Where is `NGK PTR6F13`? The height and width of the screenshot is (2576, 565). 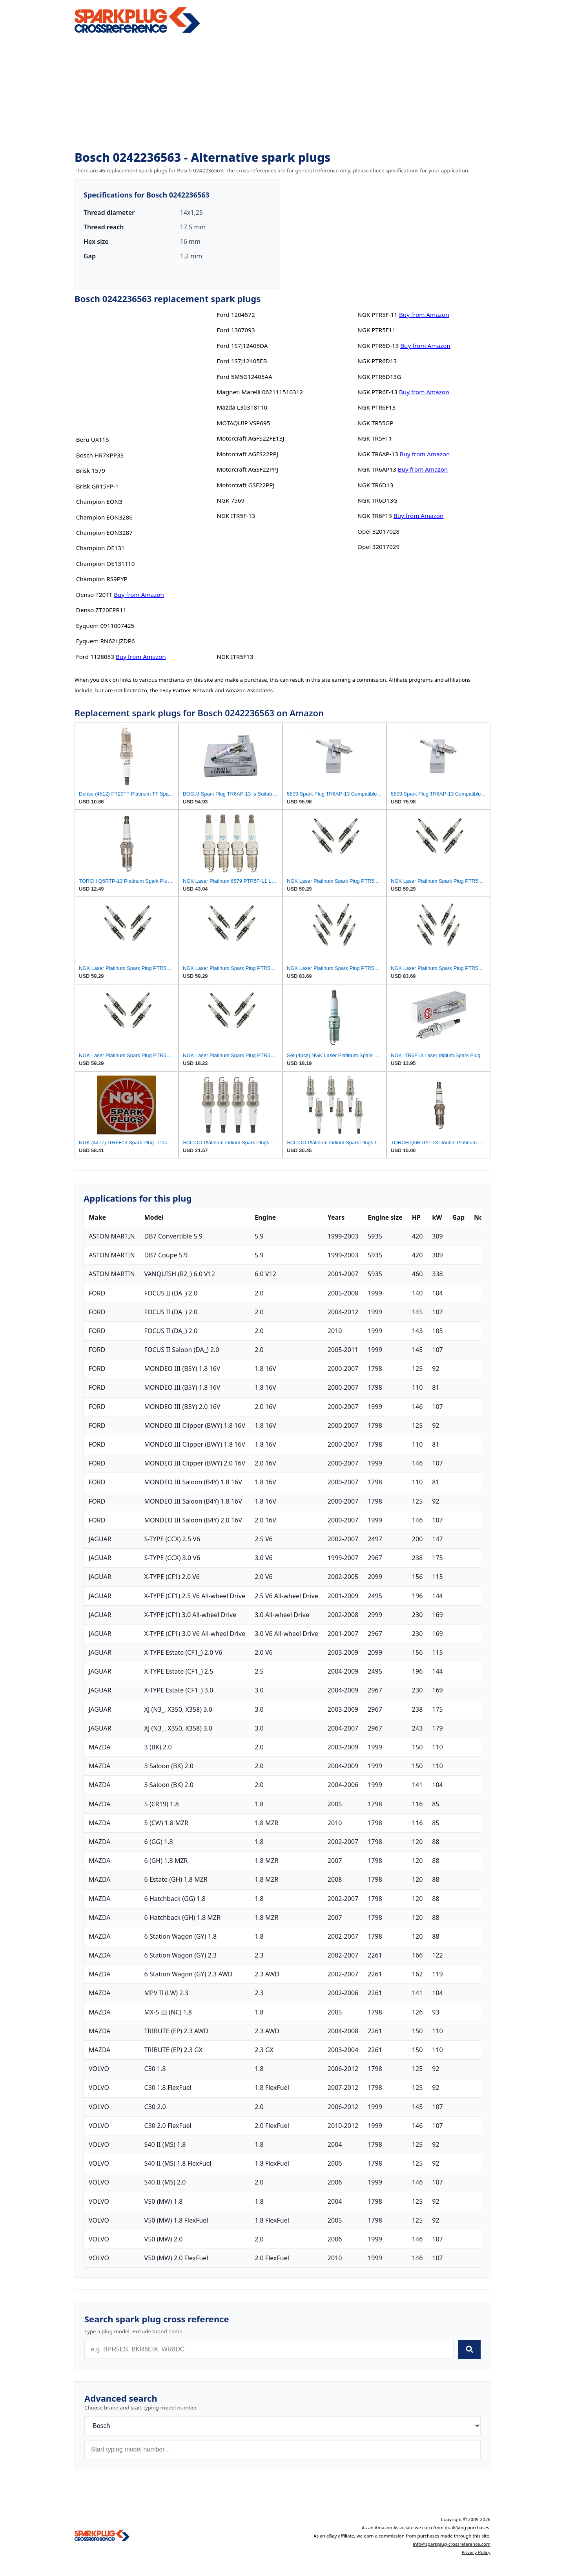 NGK PTR6F13 is located at coordinates (376, 407).